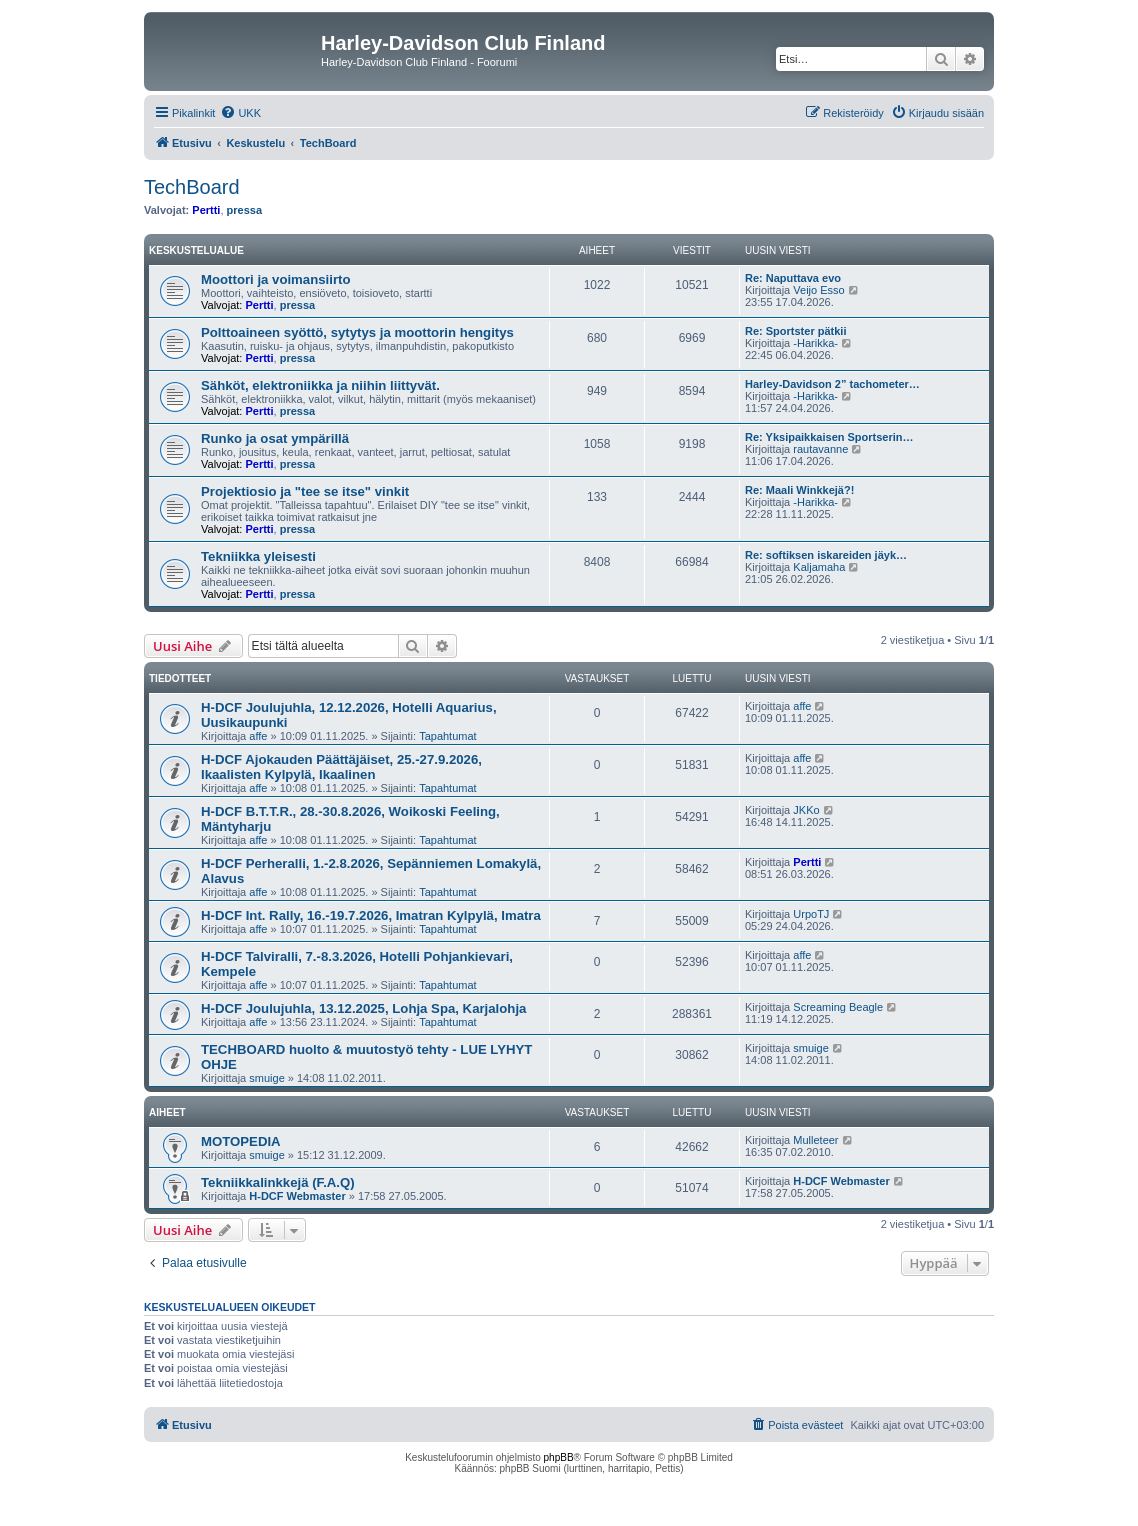  I want to click on H-DCF Int. Rally, 16.-19.7.2026, Imatran Kylpylä, Imatra, so click(371, 915).